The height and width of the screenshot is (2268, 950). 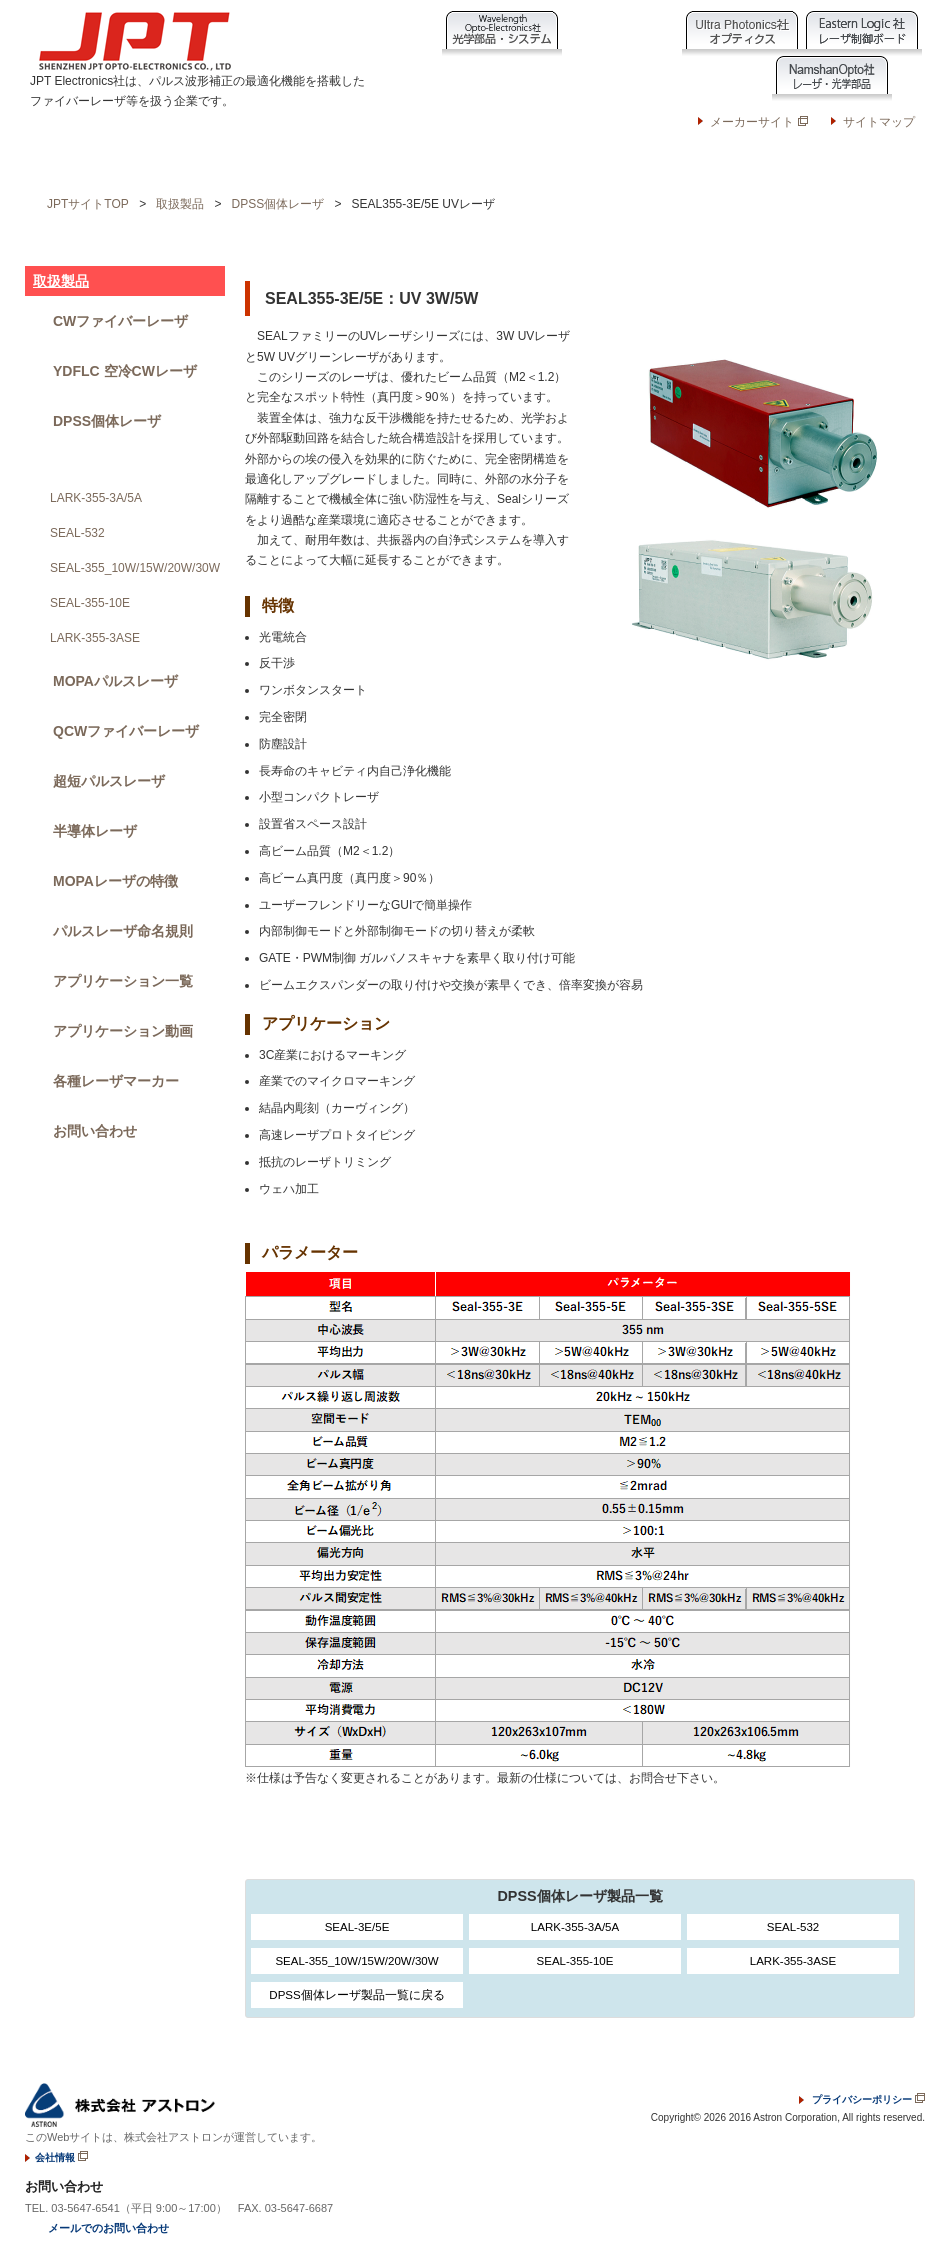 What do you see at coordinates (592, 78) in the screenshot?
I see `JPT Electronics社製品` at bounding box center [592, 78].